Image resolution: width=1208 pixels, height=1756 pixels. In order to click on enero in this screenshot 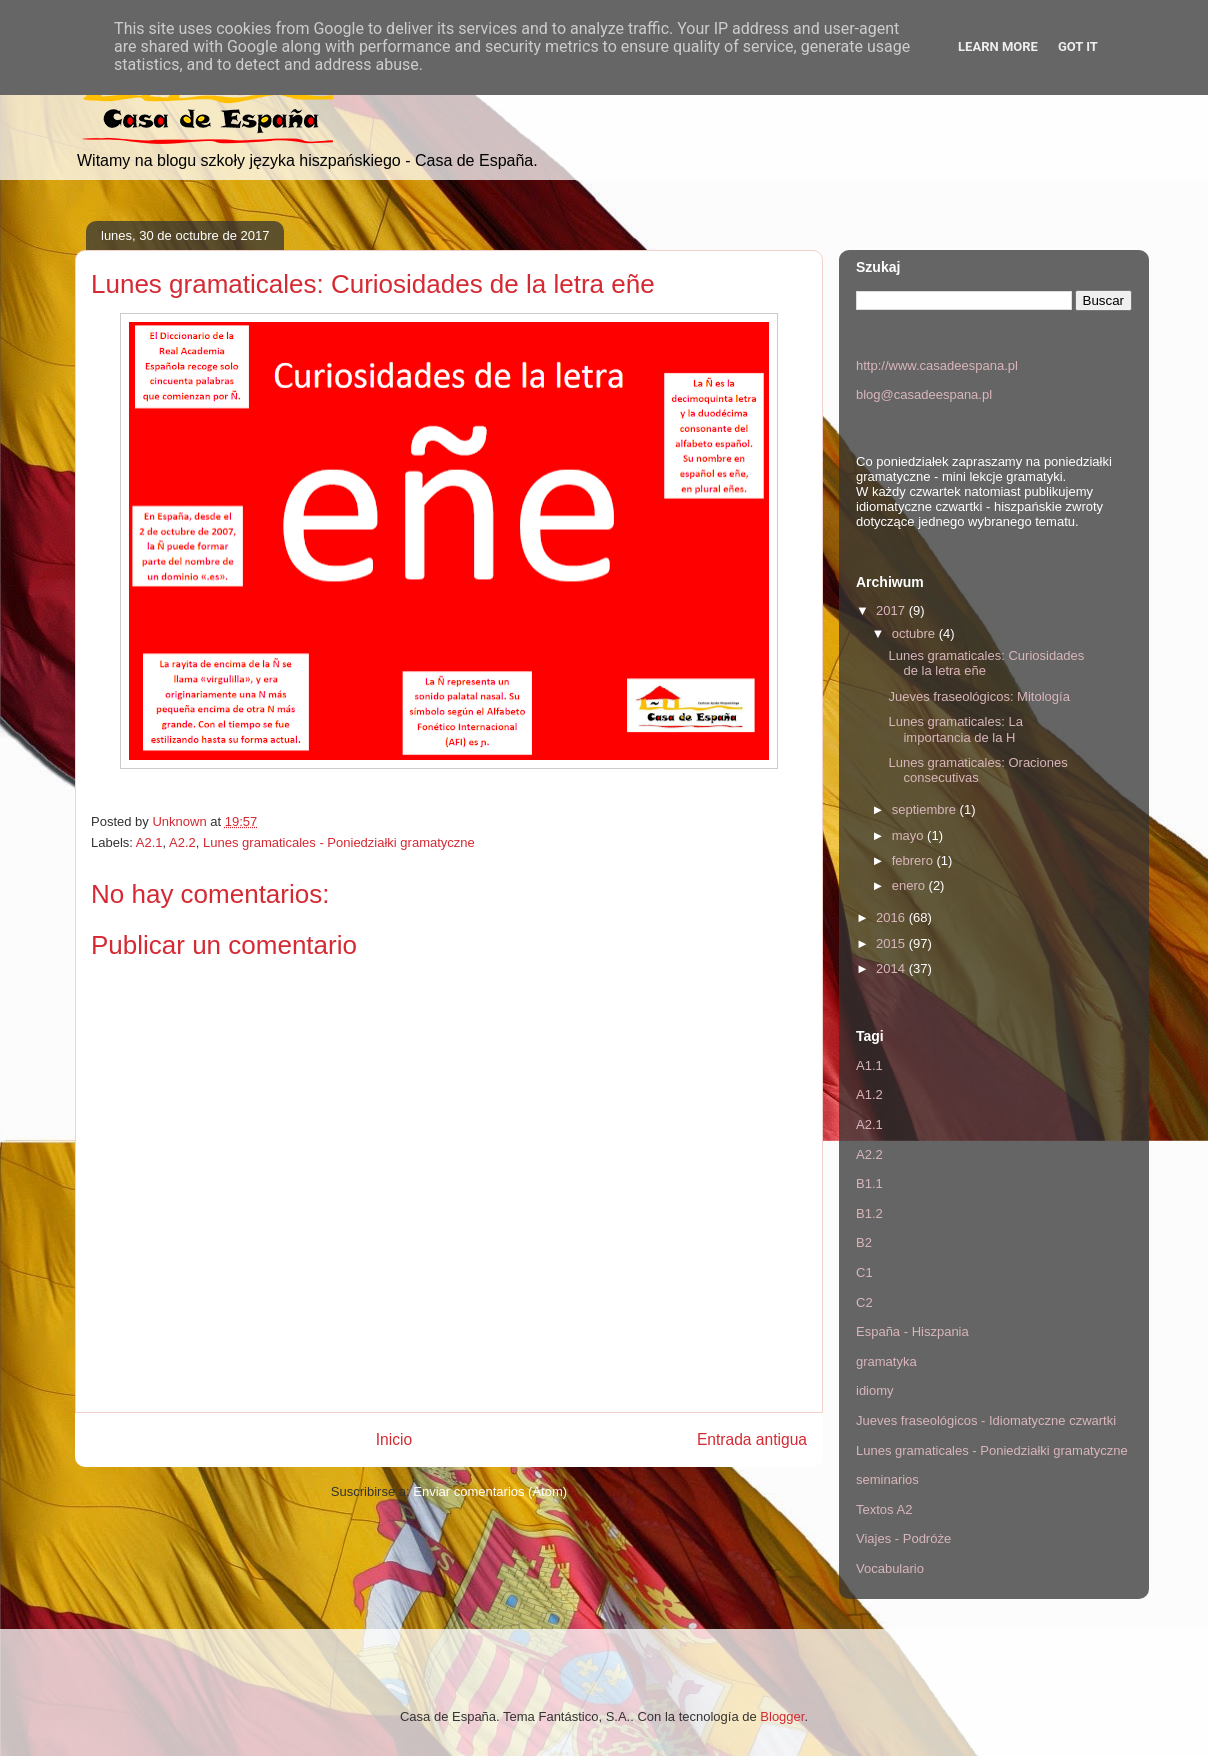, I will do `click(910, 885)`.